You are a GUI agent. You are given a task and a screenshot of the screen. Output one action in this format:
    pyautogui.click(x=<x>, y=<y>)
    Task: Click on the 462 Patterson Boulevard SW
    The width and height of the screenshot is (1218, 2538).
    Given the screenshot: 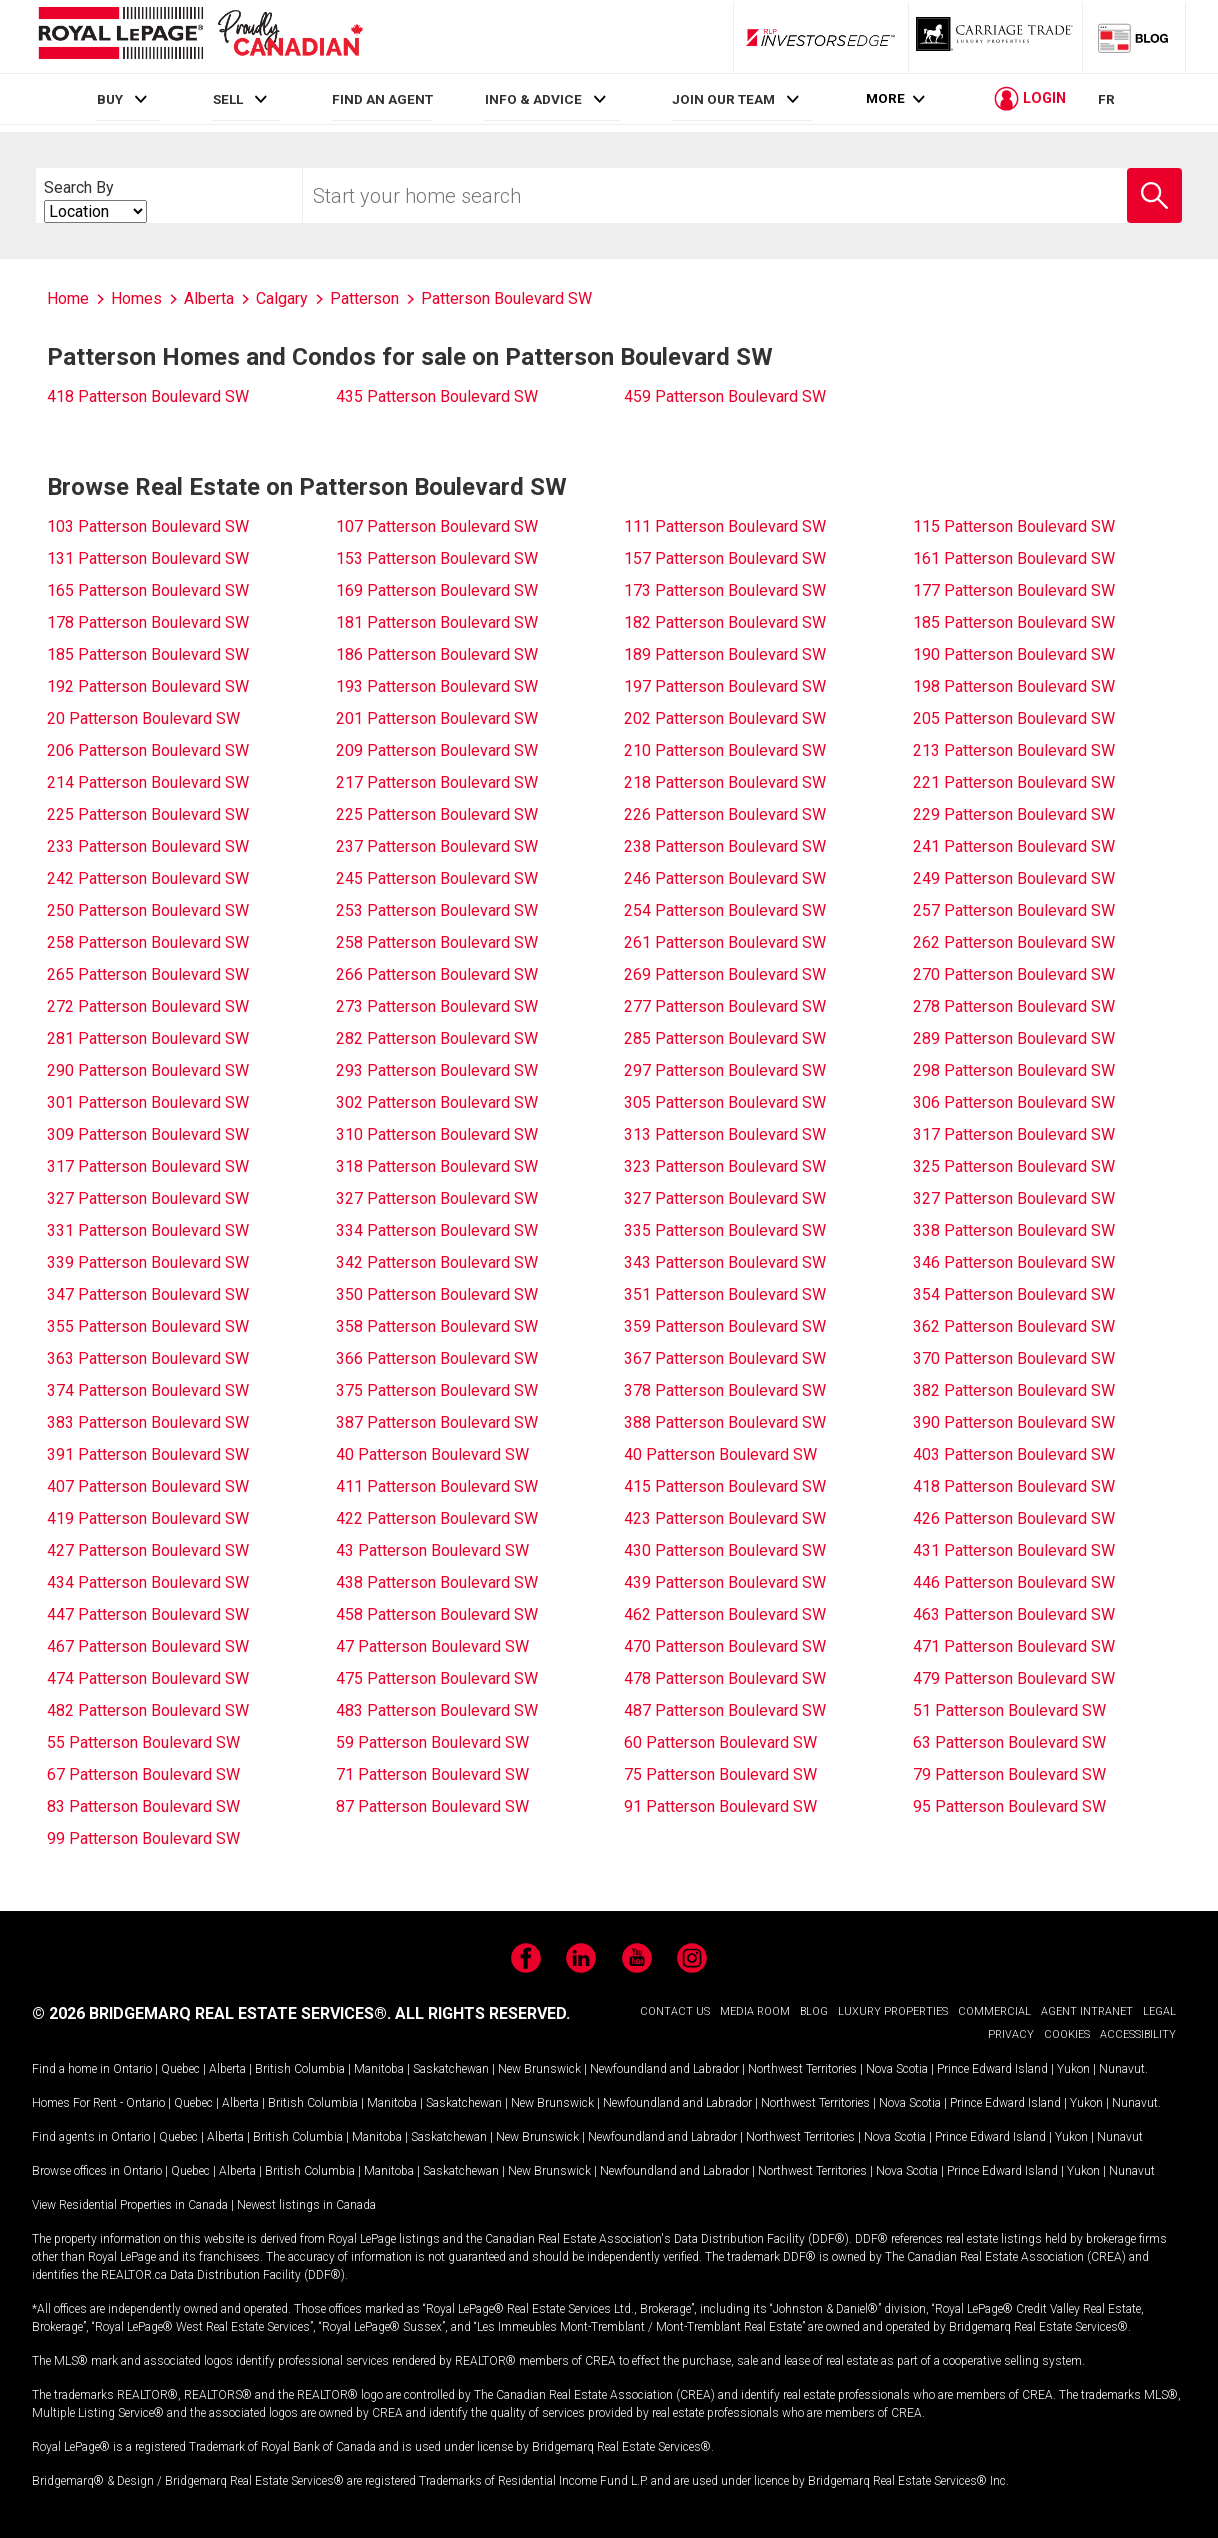 What is the action you would take?
    pyautogui.click(x=725, y=1614)
    